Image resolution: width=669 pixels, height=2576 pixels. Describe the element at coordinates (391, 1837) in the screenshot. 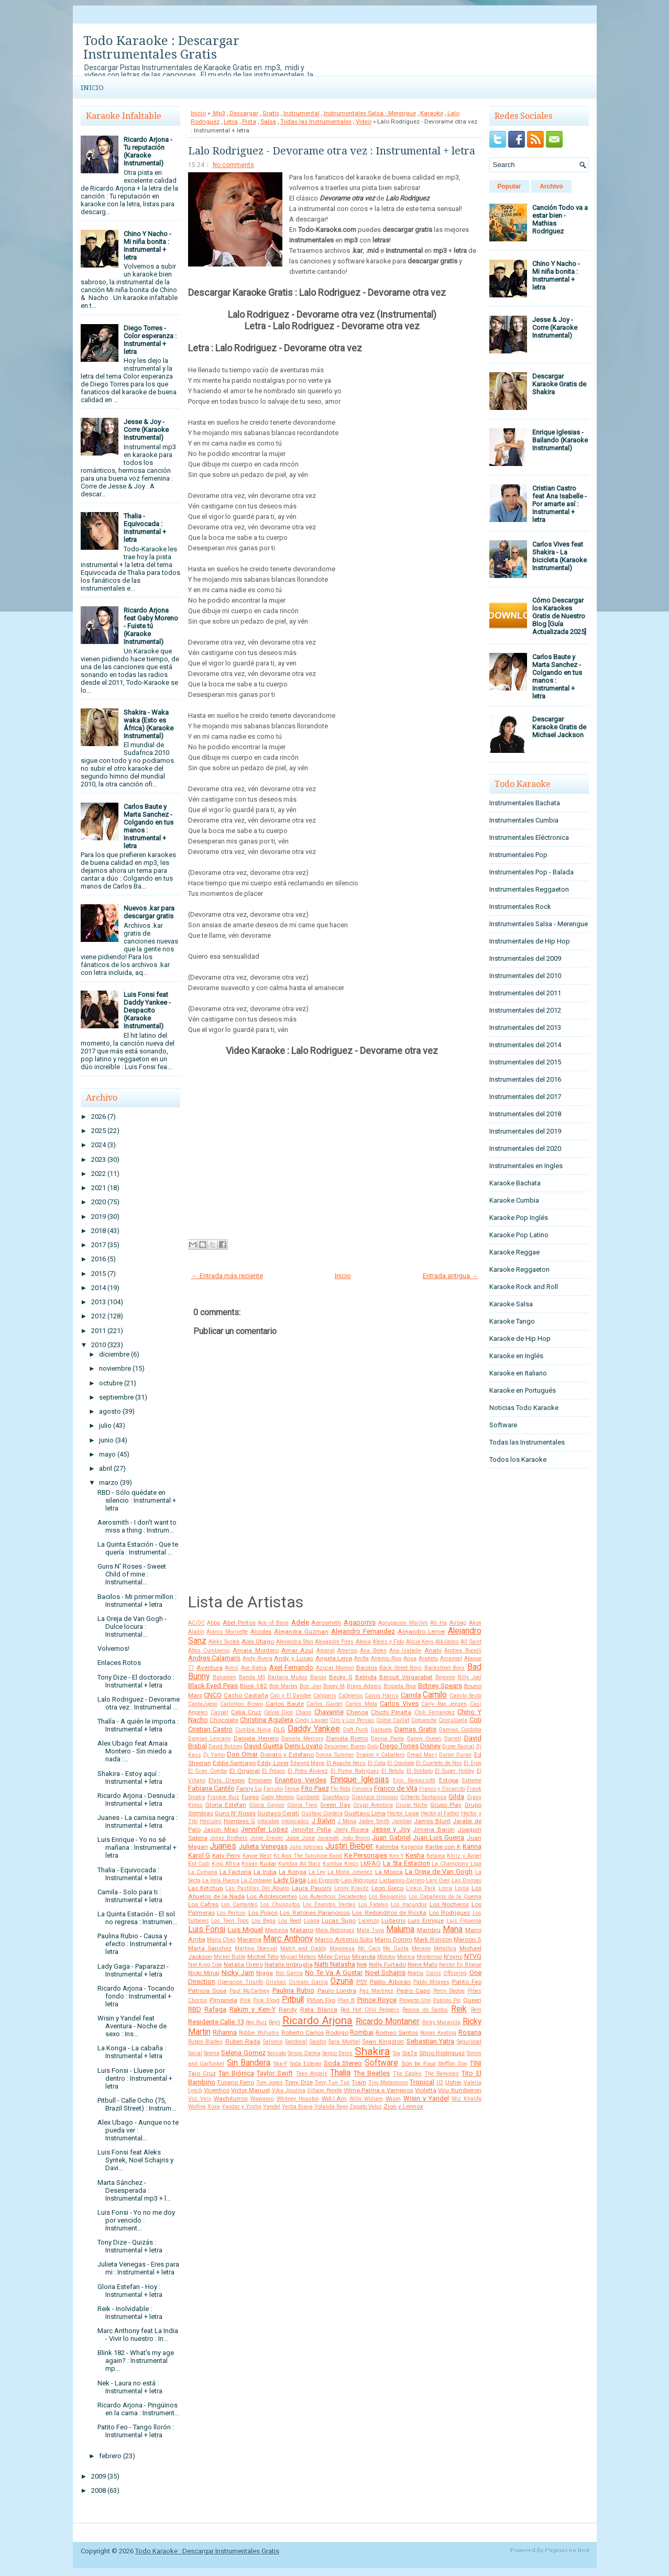

I see `Juan Gabriel` at that location.